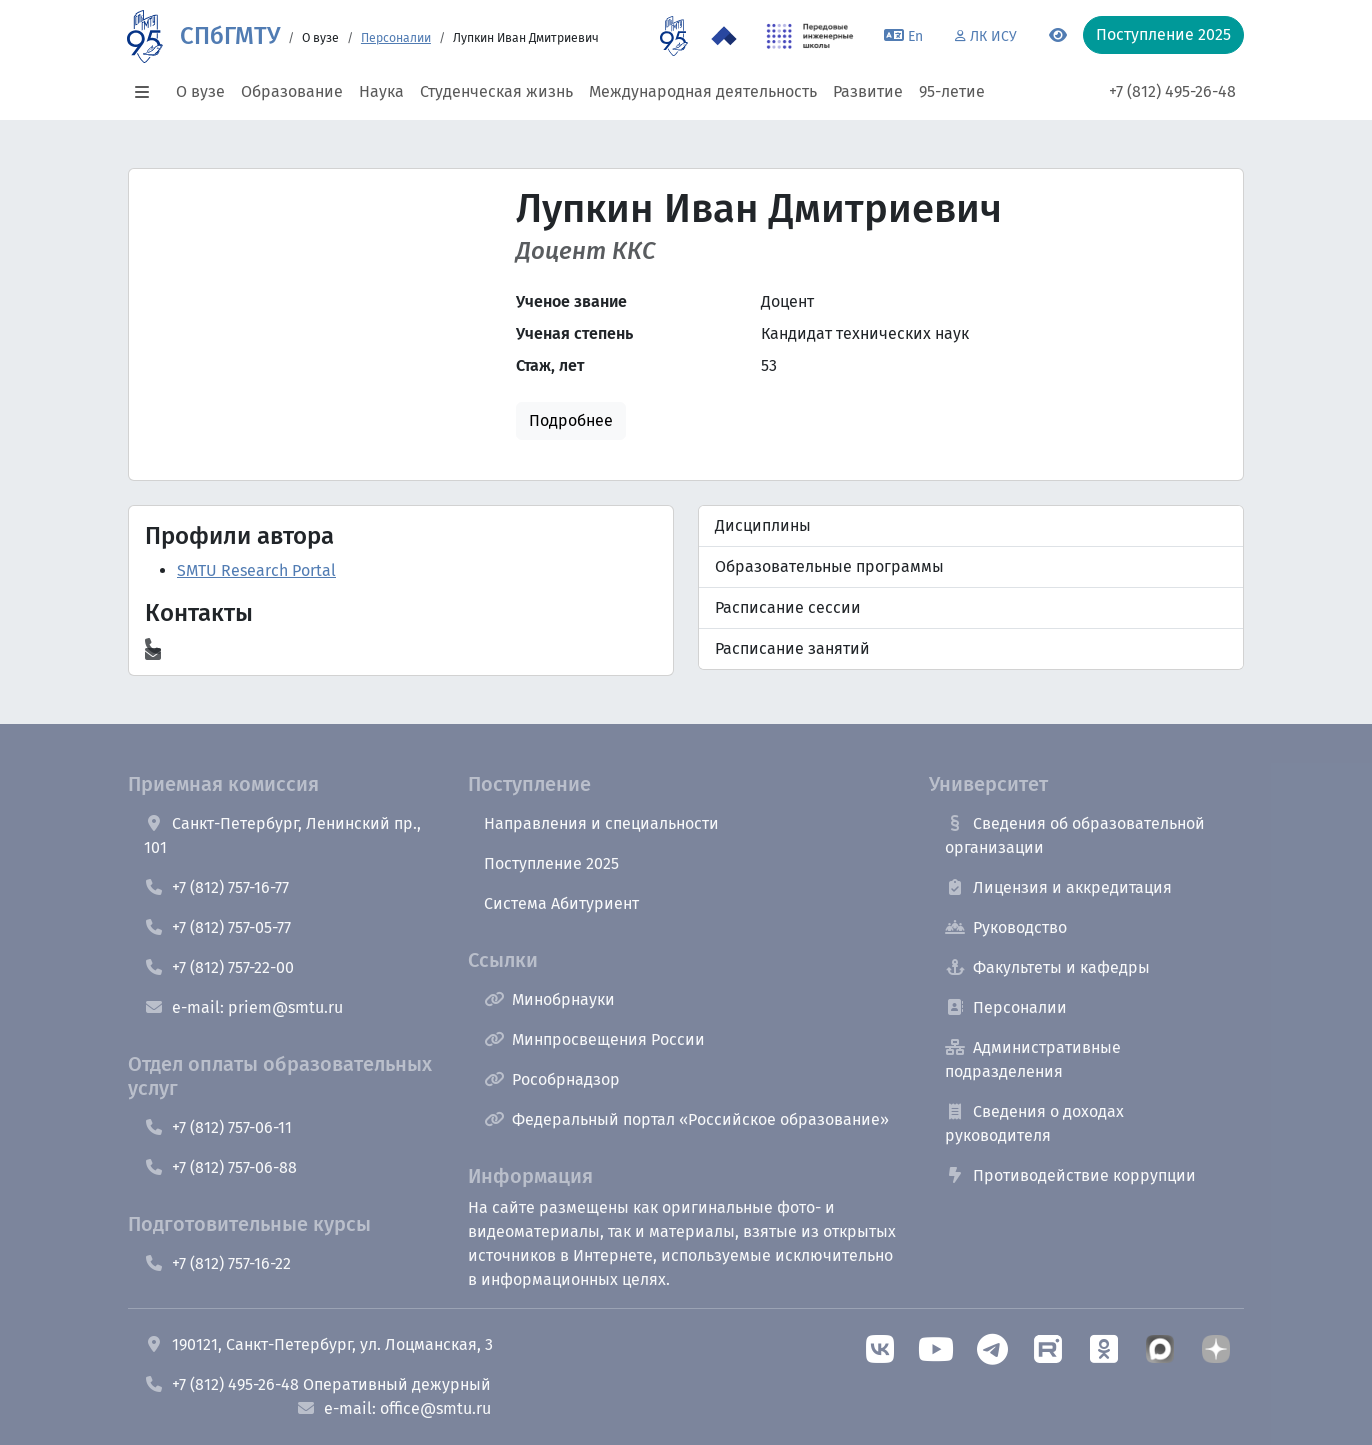 The height and width of the screenshot is (1445, 1372). I want to click on +7 (812) 757-06-88, so click(220, 1167).